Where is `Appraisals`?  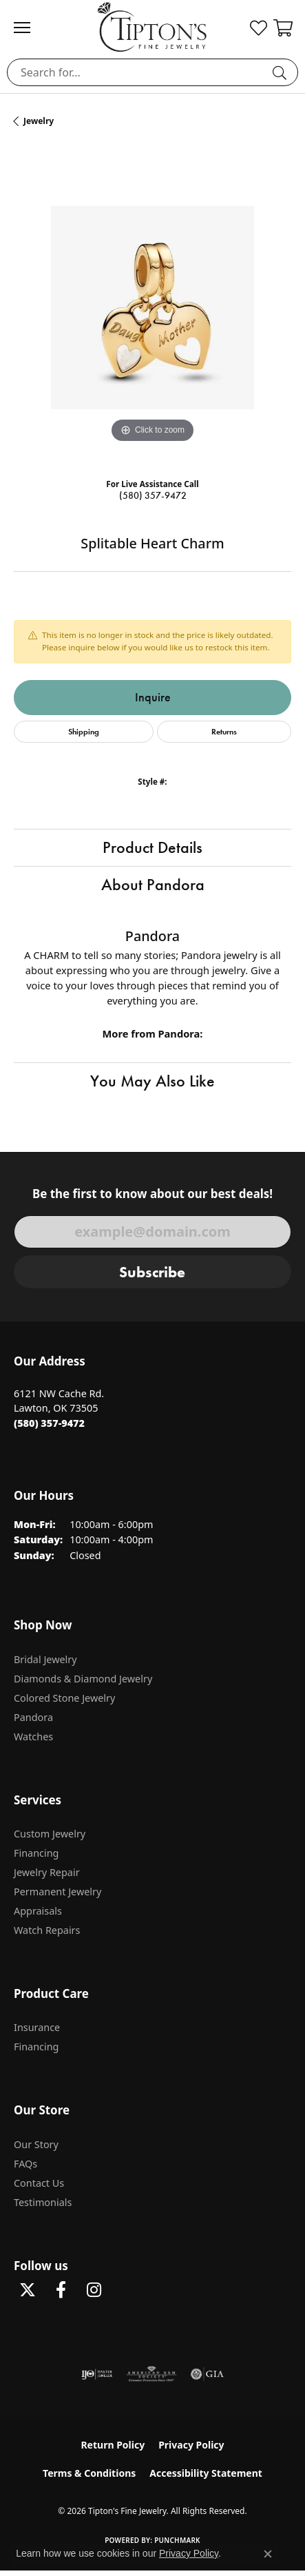
Appraisals is located at coordinates (38, 1910).